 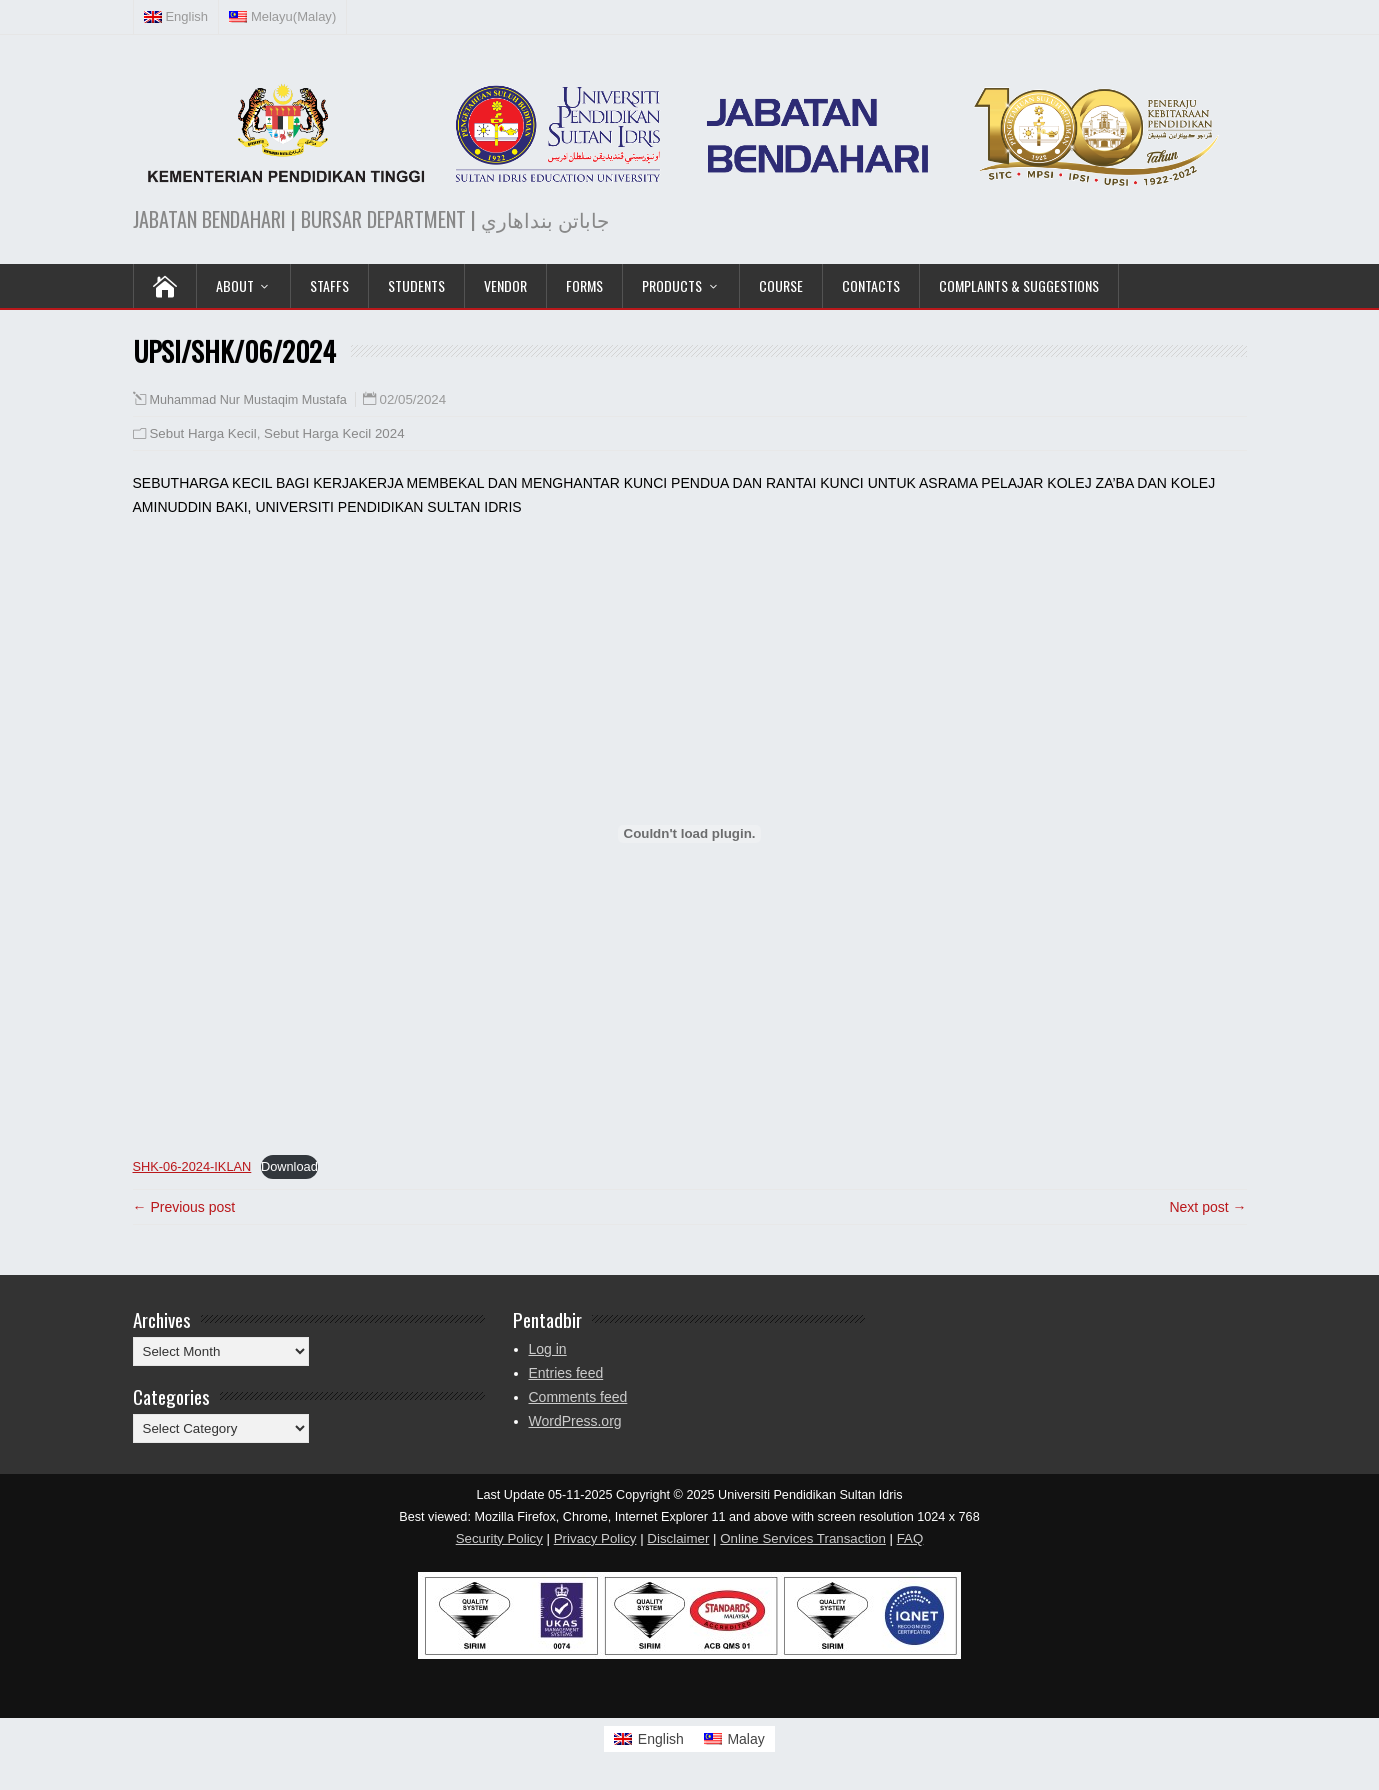 What do you see at coordinates (871, 285) in the screenshot?
I see `Contacts` at bounding box center [871, 285].